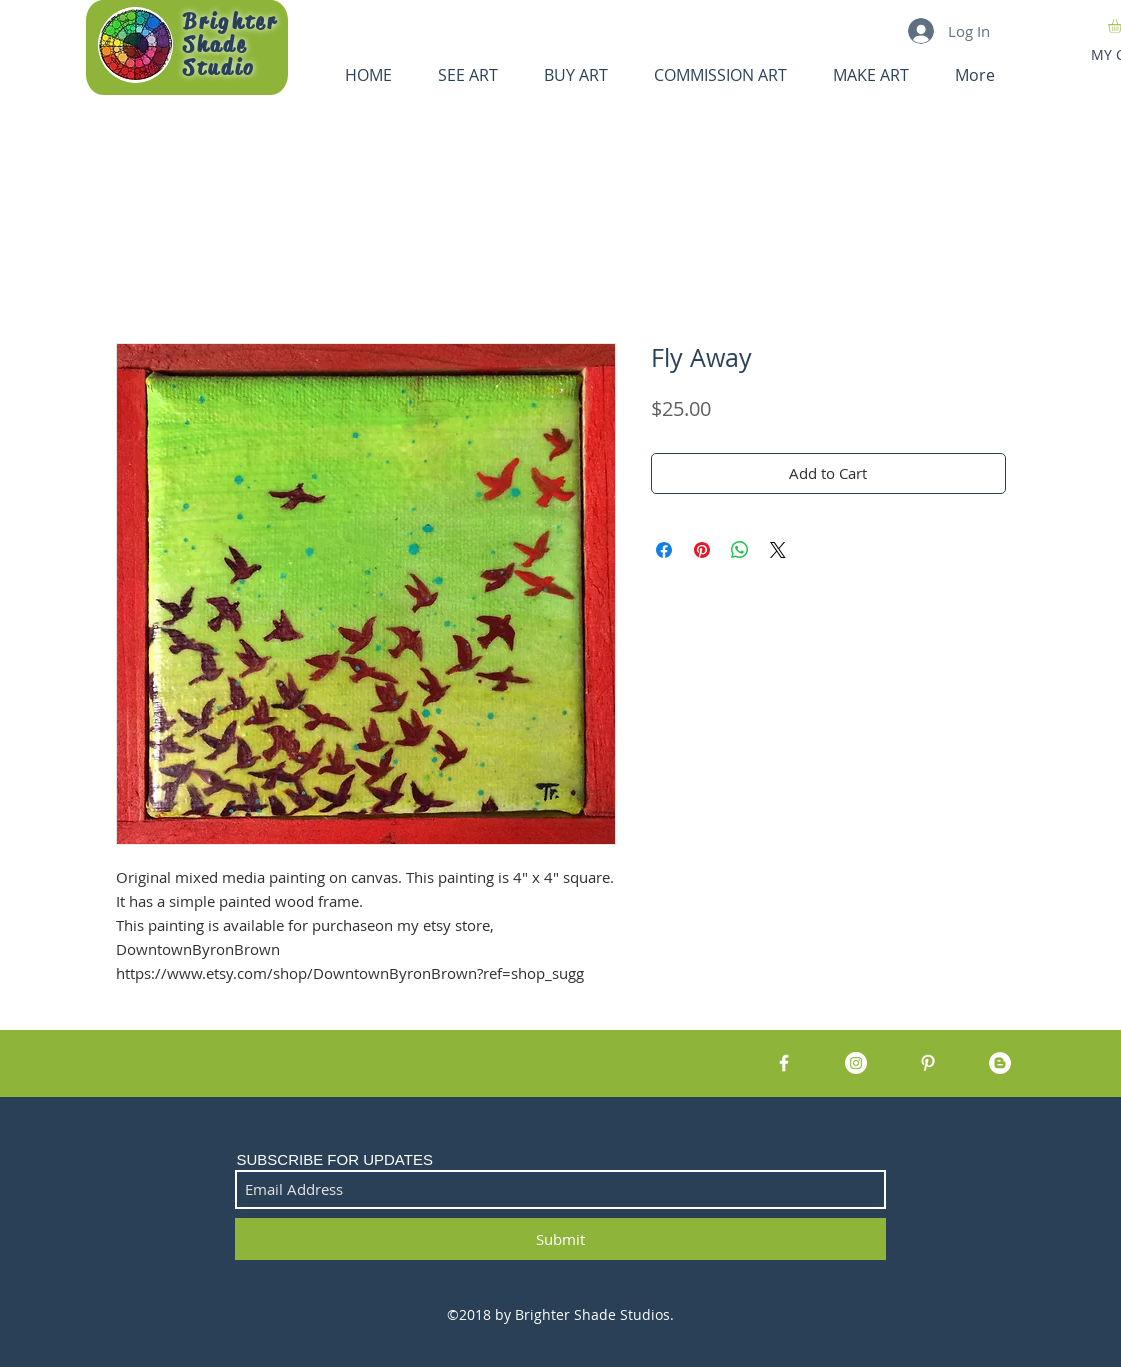 This screenshot has width=1121, height=1367. I want to click on [Blogger - White Circle], so click(1000, 1063).